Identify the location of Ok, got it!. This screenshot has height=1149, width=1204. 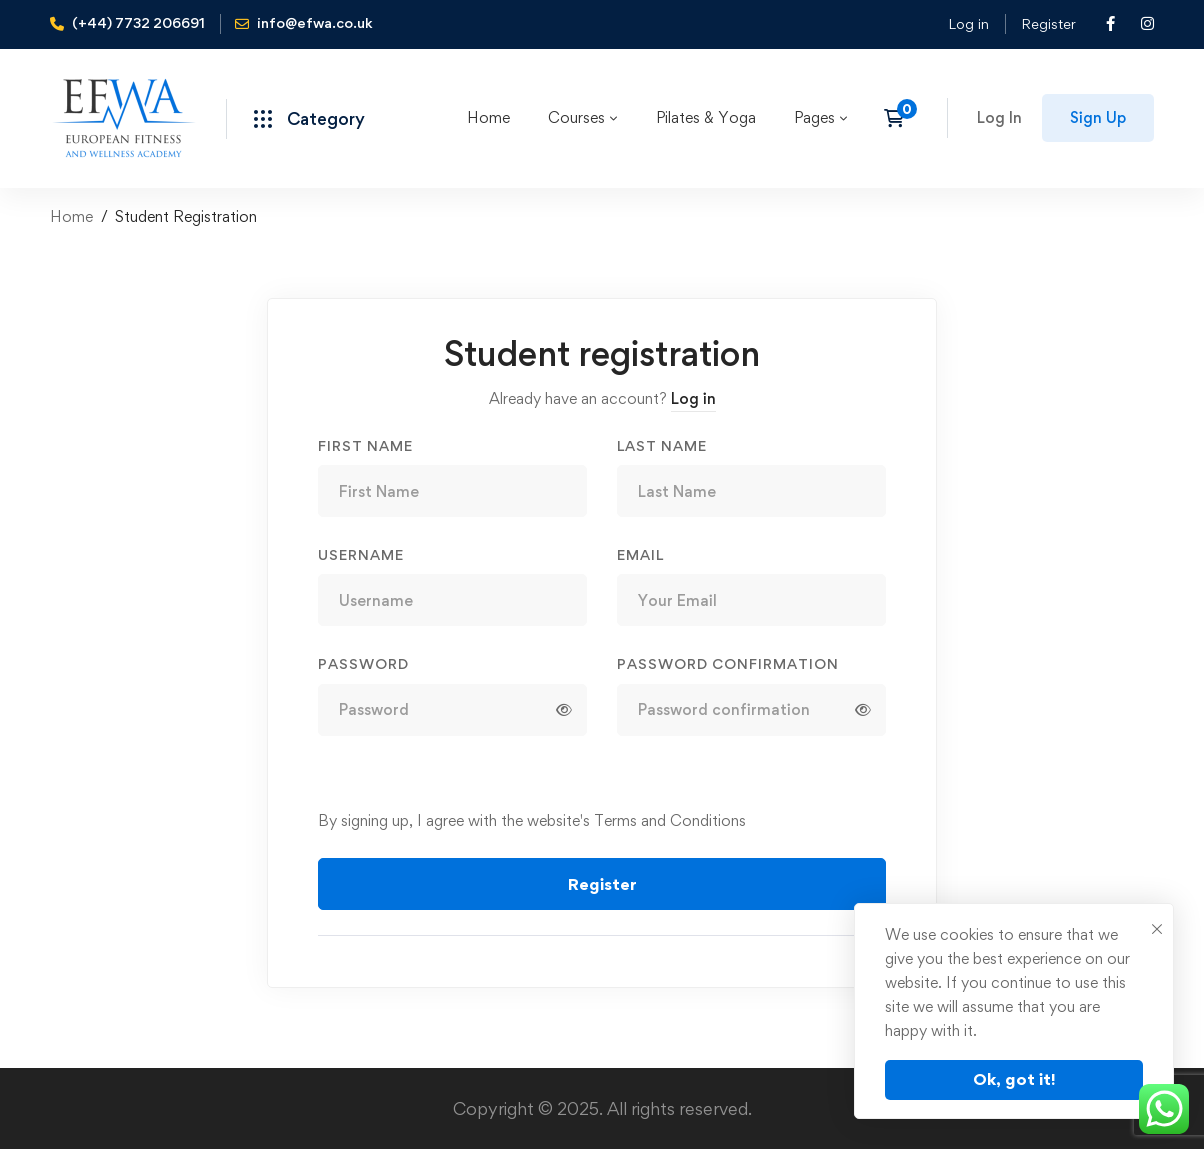
(1014, 1079).